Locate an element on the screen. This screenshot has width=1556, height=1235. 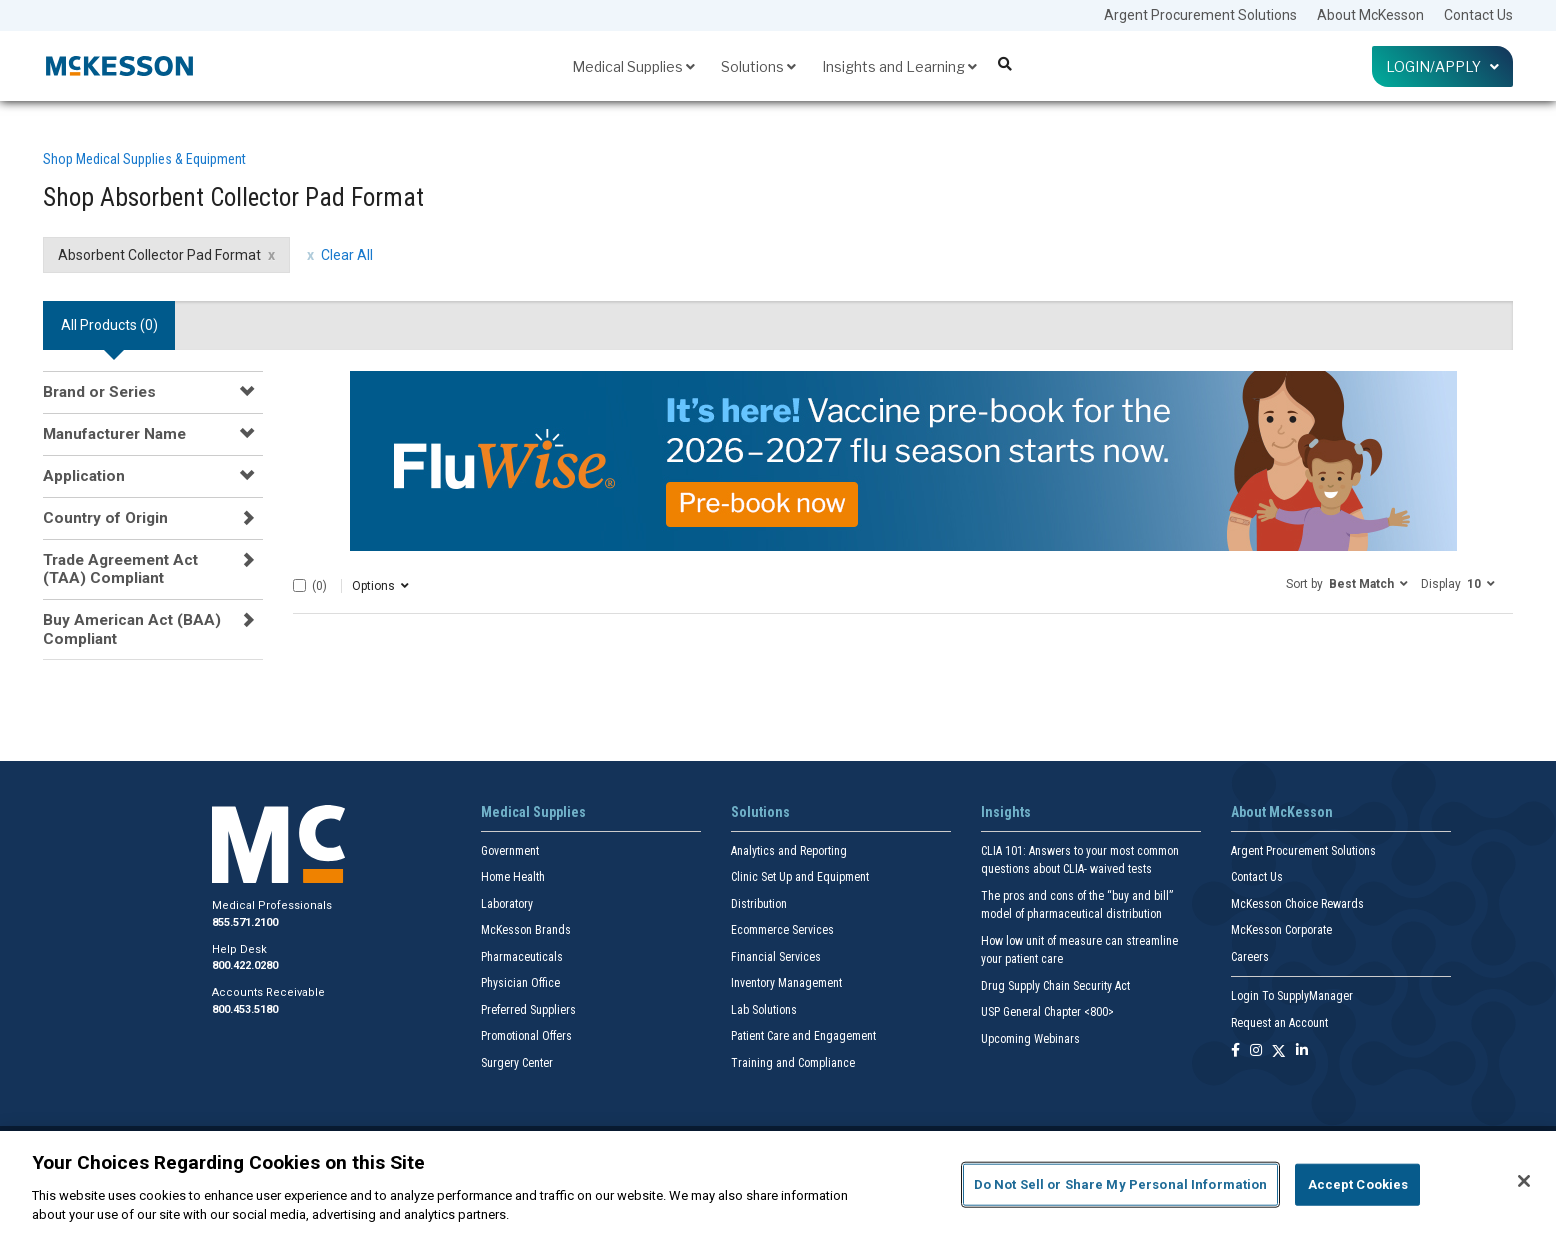
Brand or Series is located at coordinates (99, 392).